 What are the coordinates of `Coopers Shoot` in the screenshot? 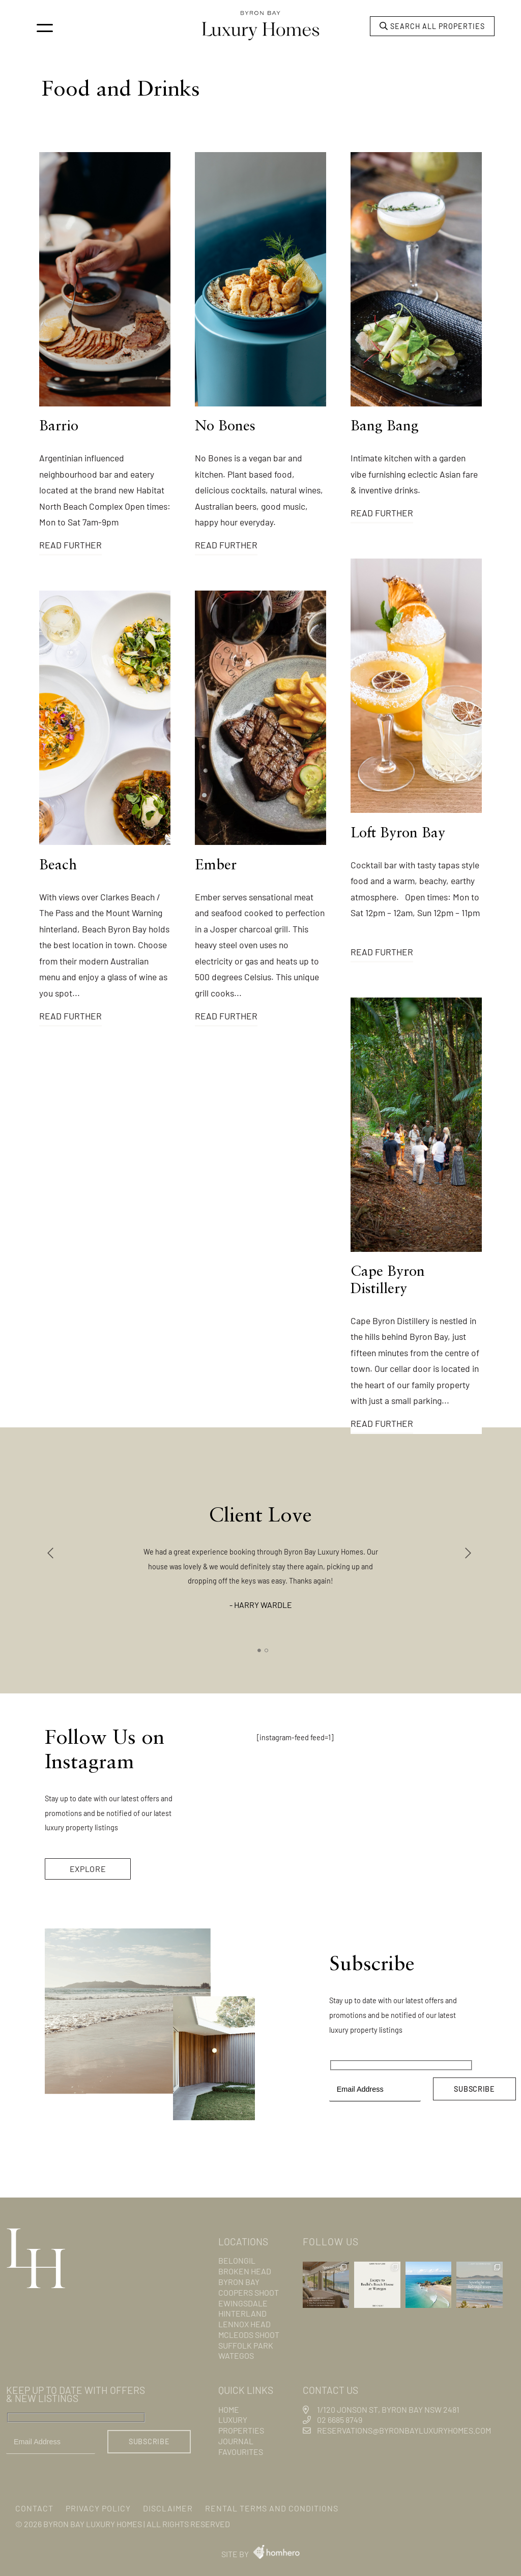 It's located at (248, 2292).